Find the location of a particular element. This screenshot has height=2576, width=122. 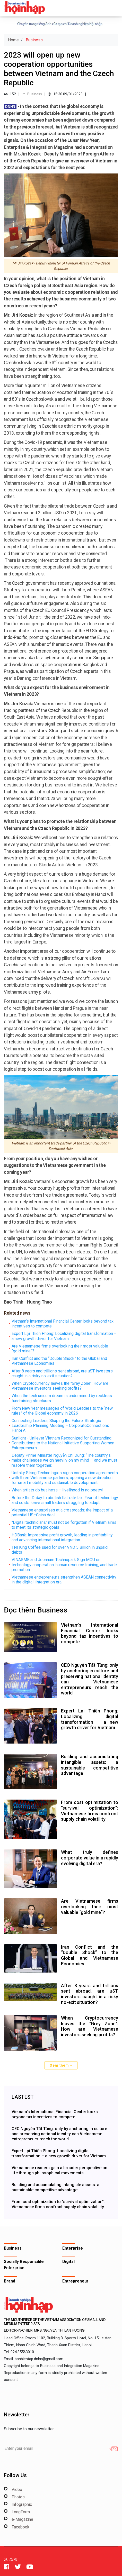

Xem thêm » is located at coordinates (61, 2065).